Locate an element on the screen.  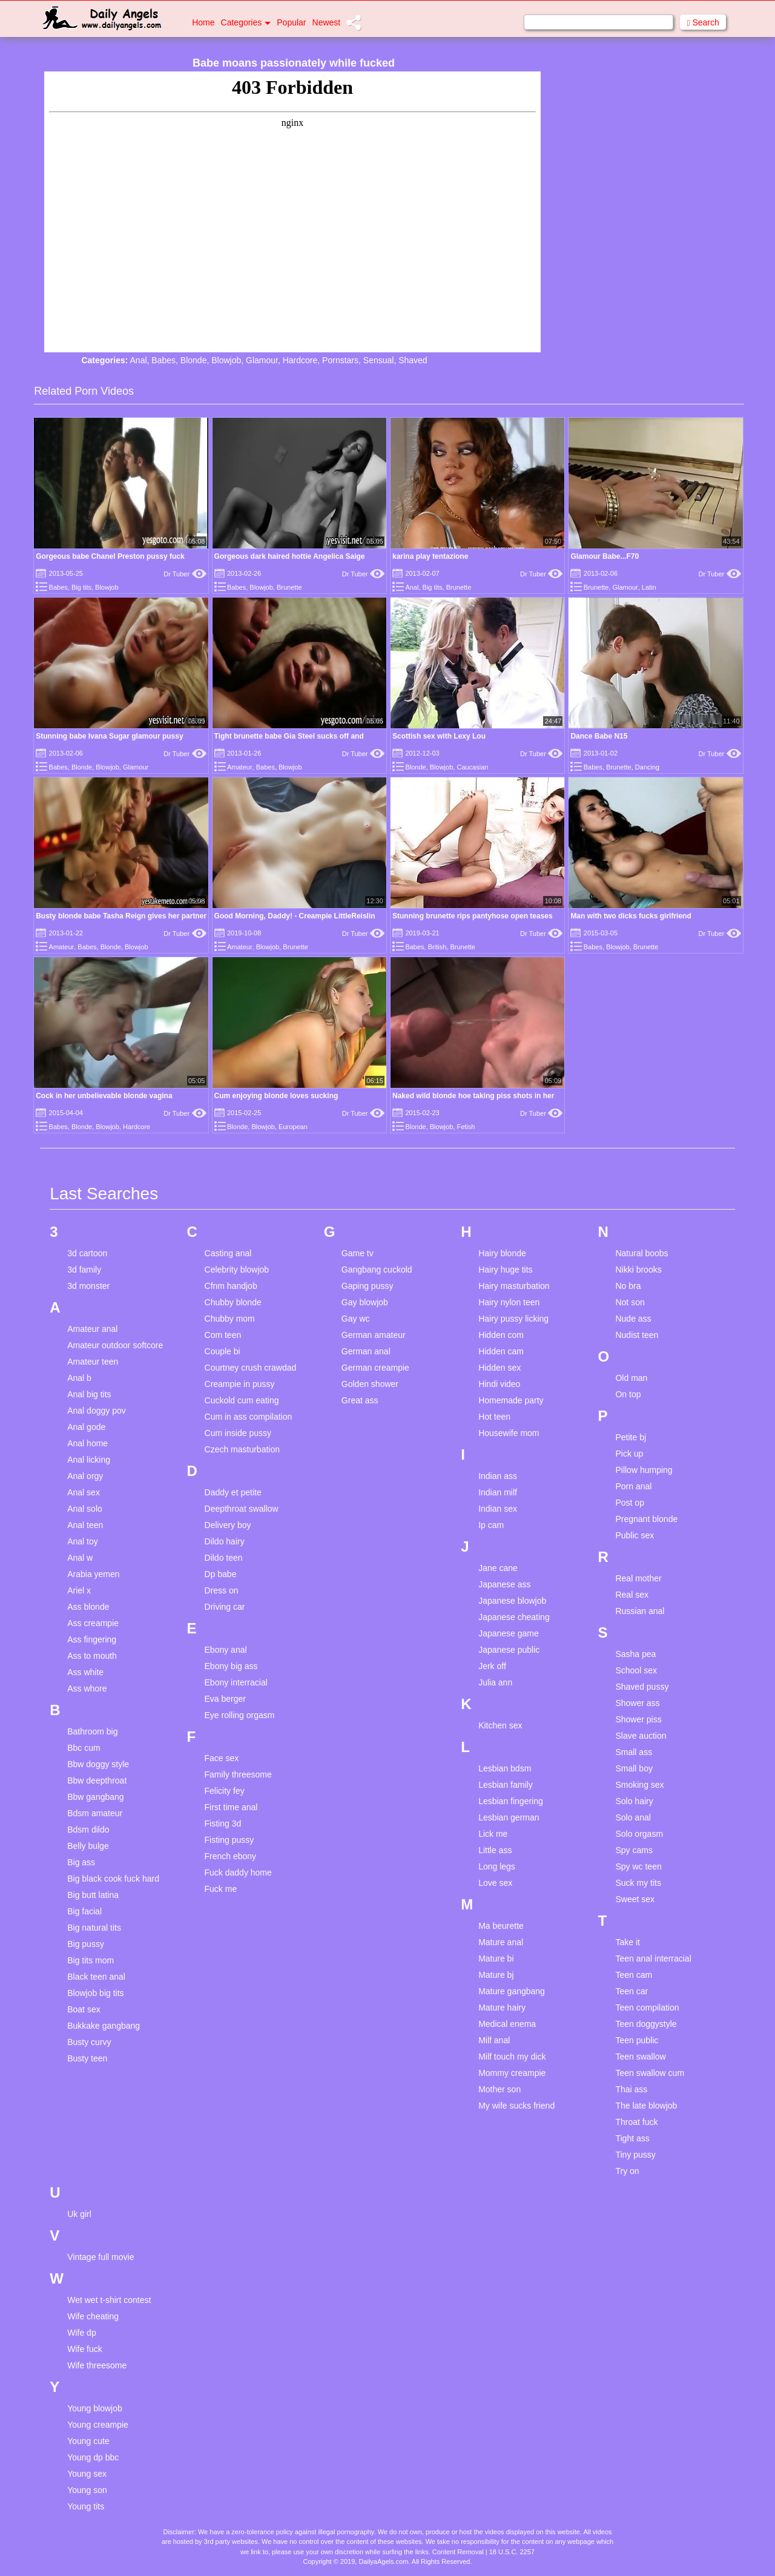
Shaved pussy is located at coordinates (641, 1687).